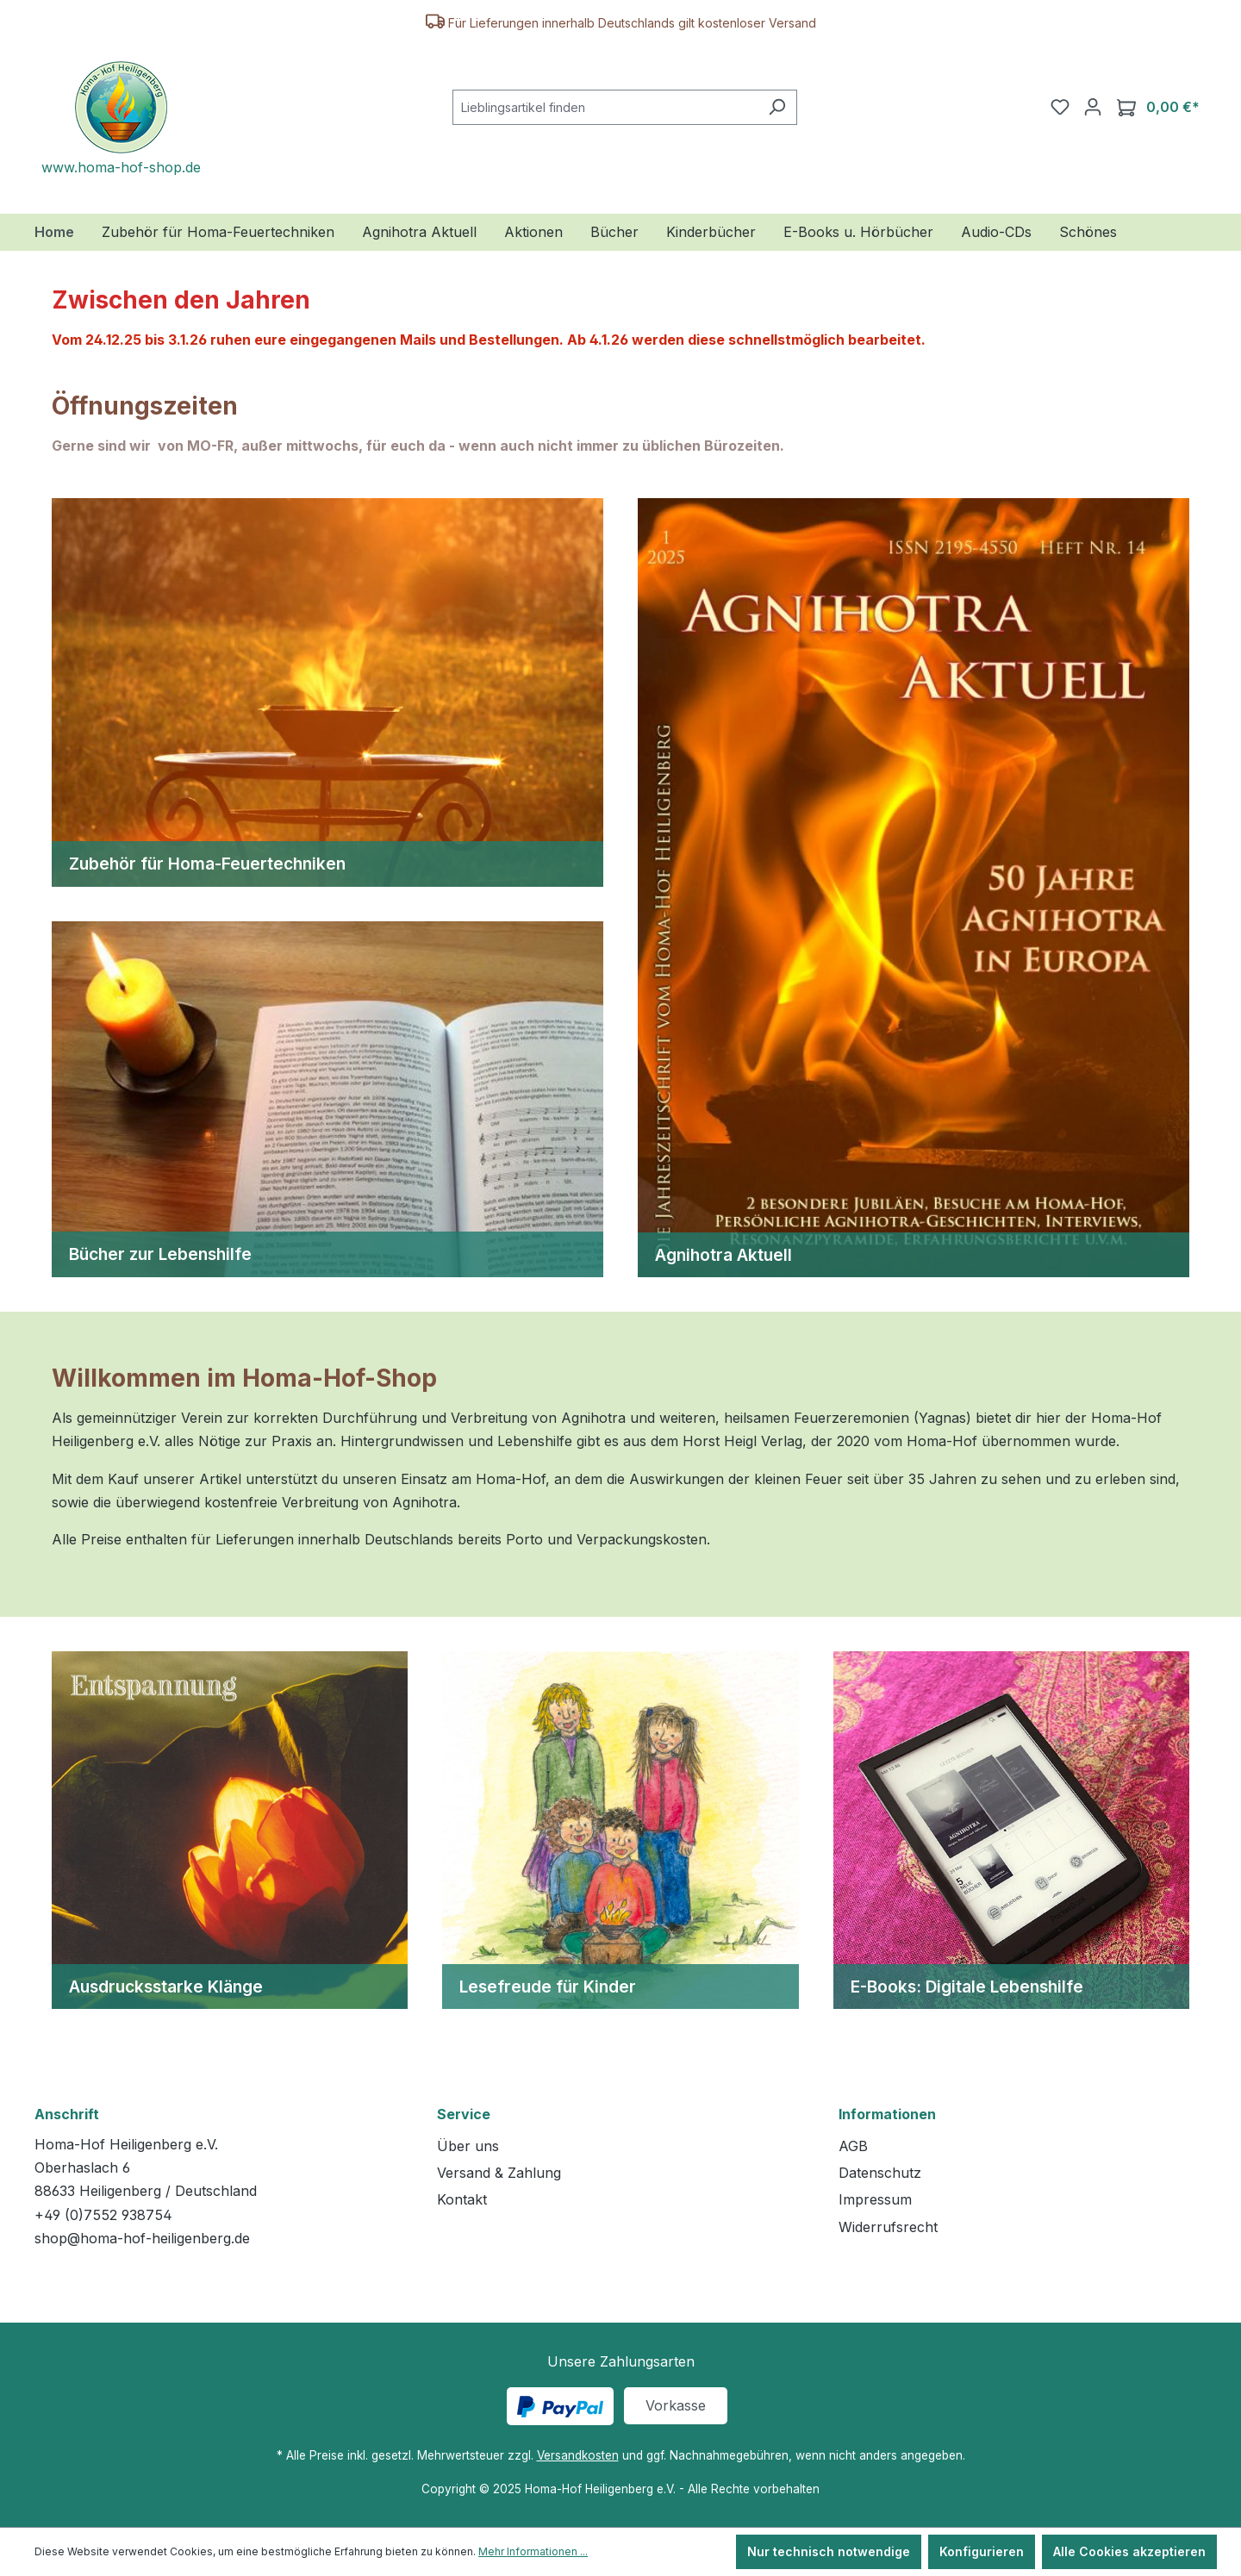 Image resolution: width=1241 pixels, height=2576 pixels. What do you see at coordinates (777, 107) in the screenshot?
I see `[Suchen]` at bounding box center [777, 107].